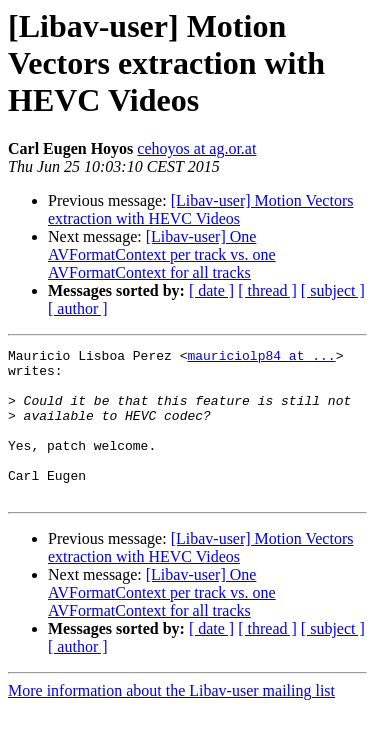 The image size is (375, 738). What do you see at coordinates (200, 209) in the screenshot?
I see `[Libav-user] Motion Vectors extraction with HEVC Videos` at bounding box center [200, 209].